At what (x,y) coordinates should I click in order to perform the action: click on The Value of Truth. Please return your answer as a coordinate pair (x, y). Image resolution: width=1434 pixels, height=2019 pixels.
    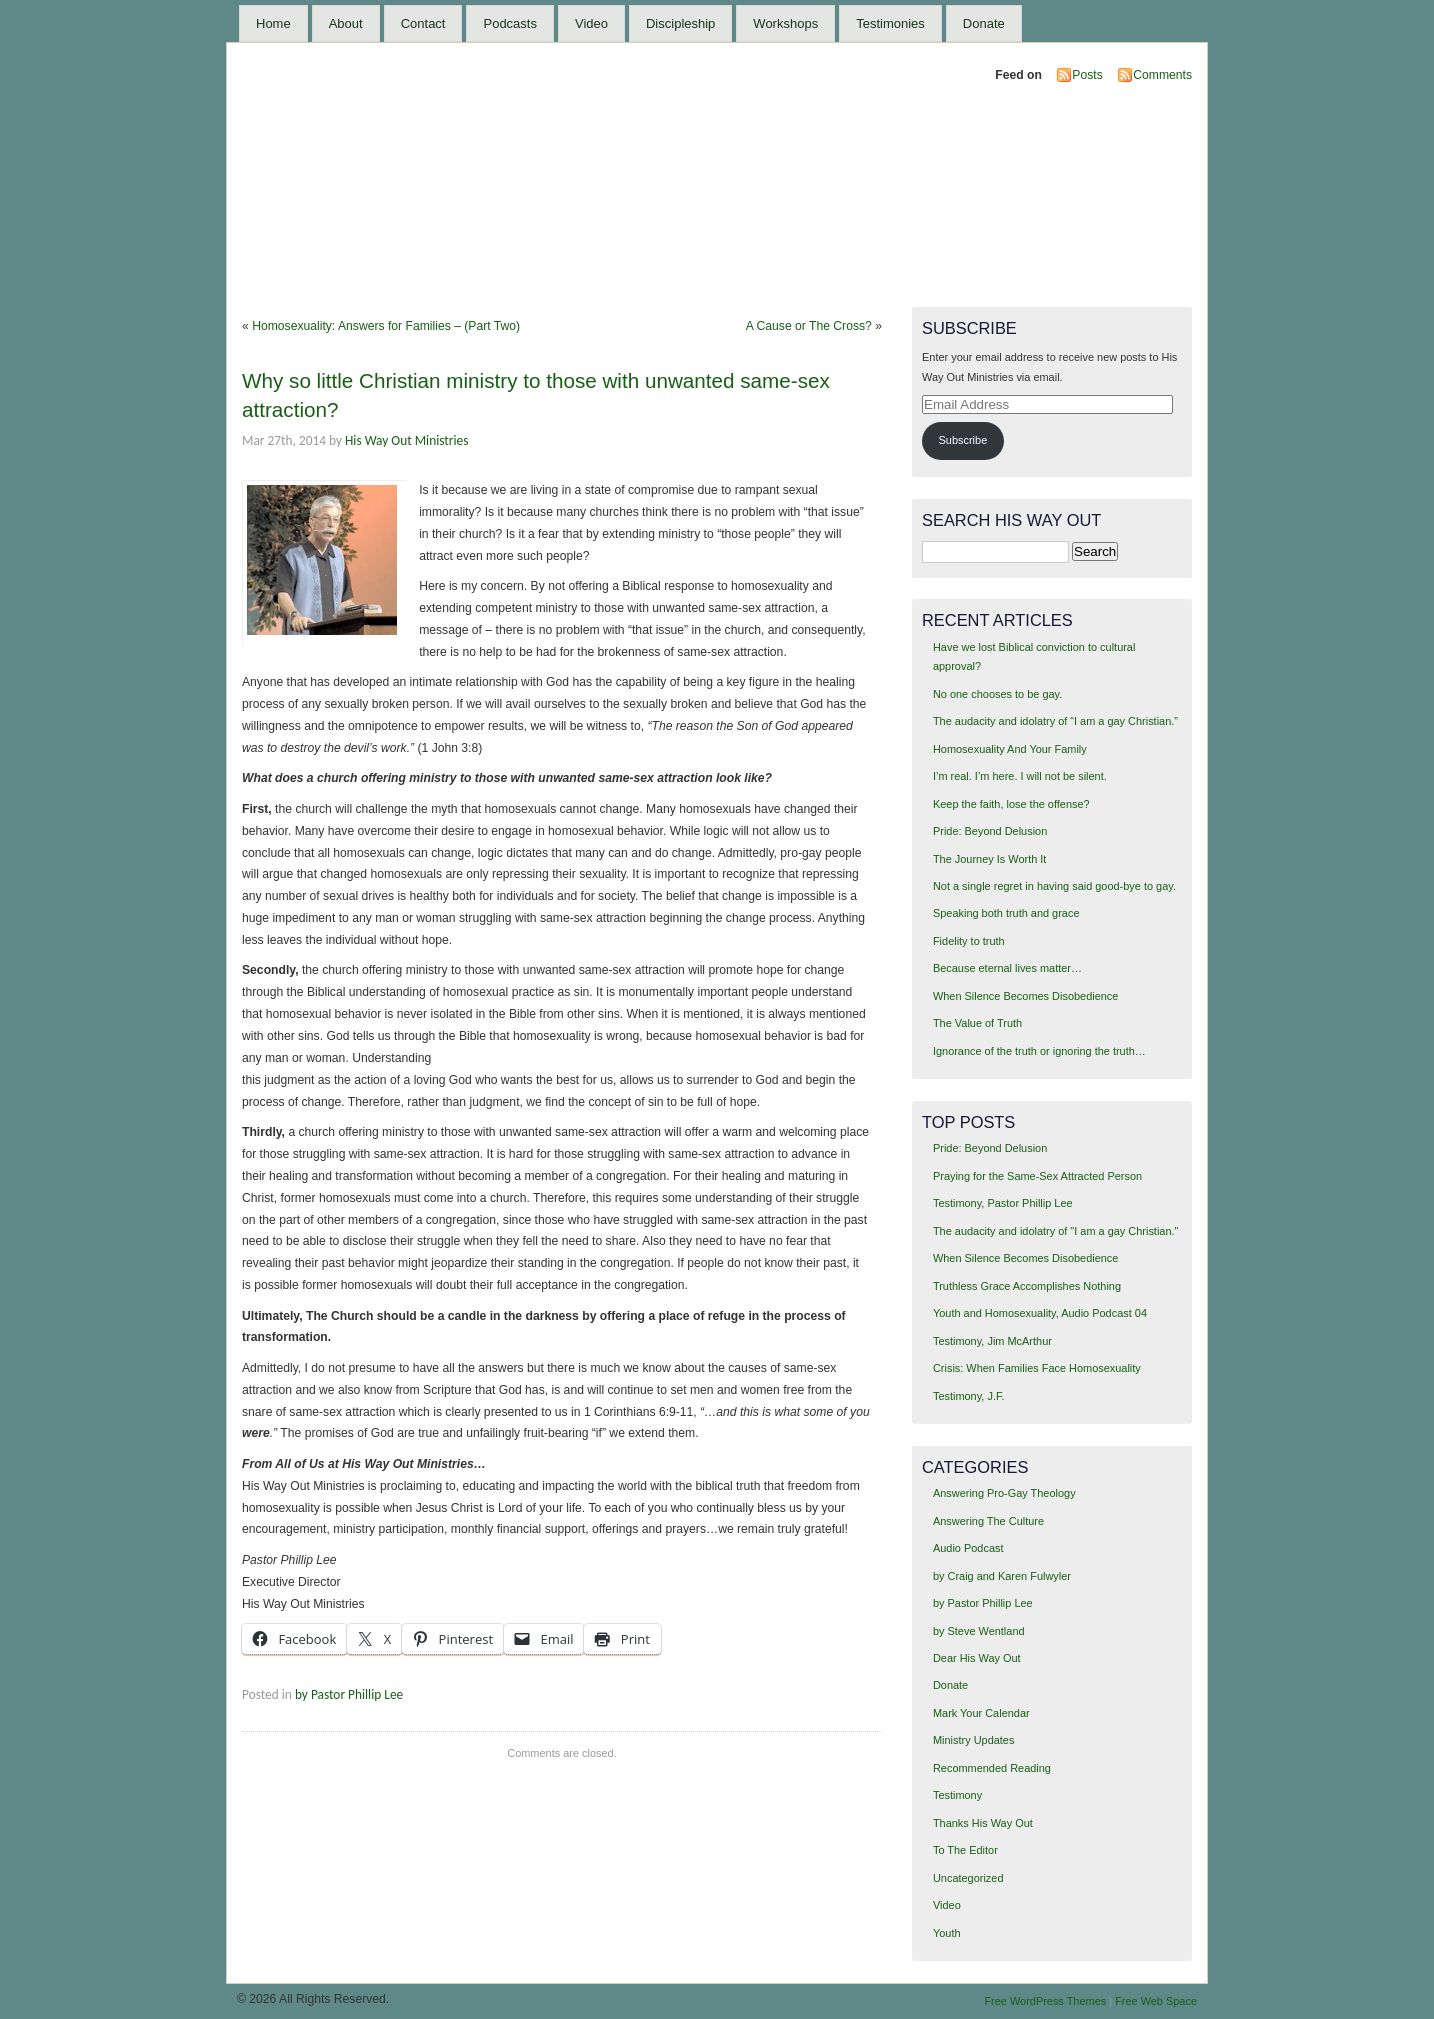
    Looking at the image, I should click on (977, 1023).